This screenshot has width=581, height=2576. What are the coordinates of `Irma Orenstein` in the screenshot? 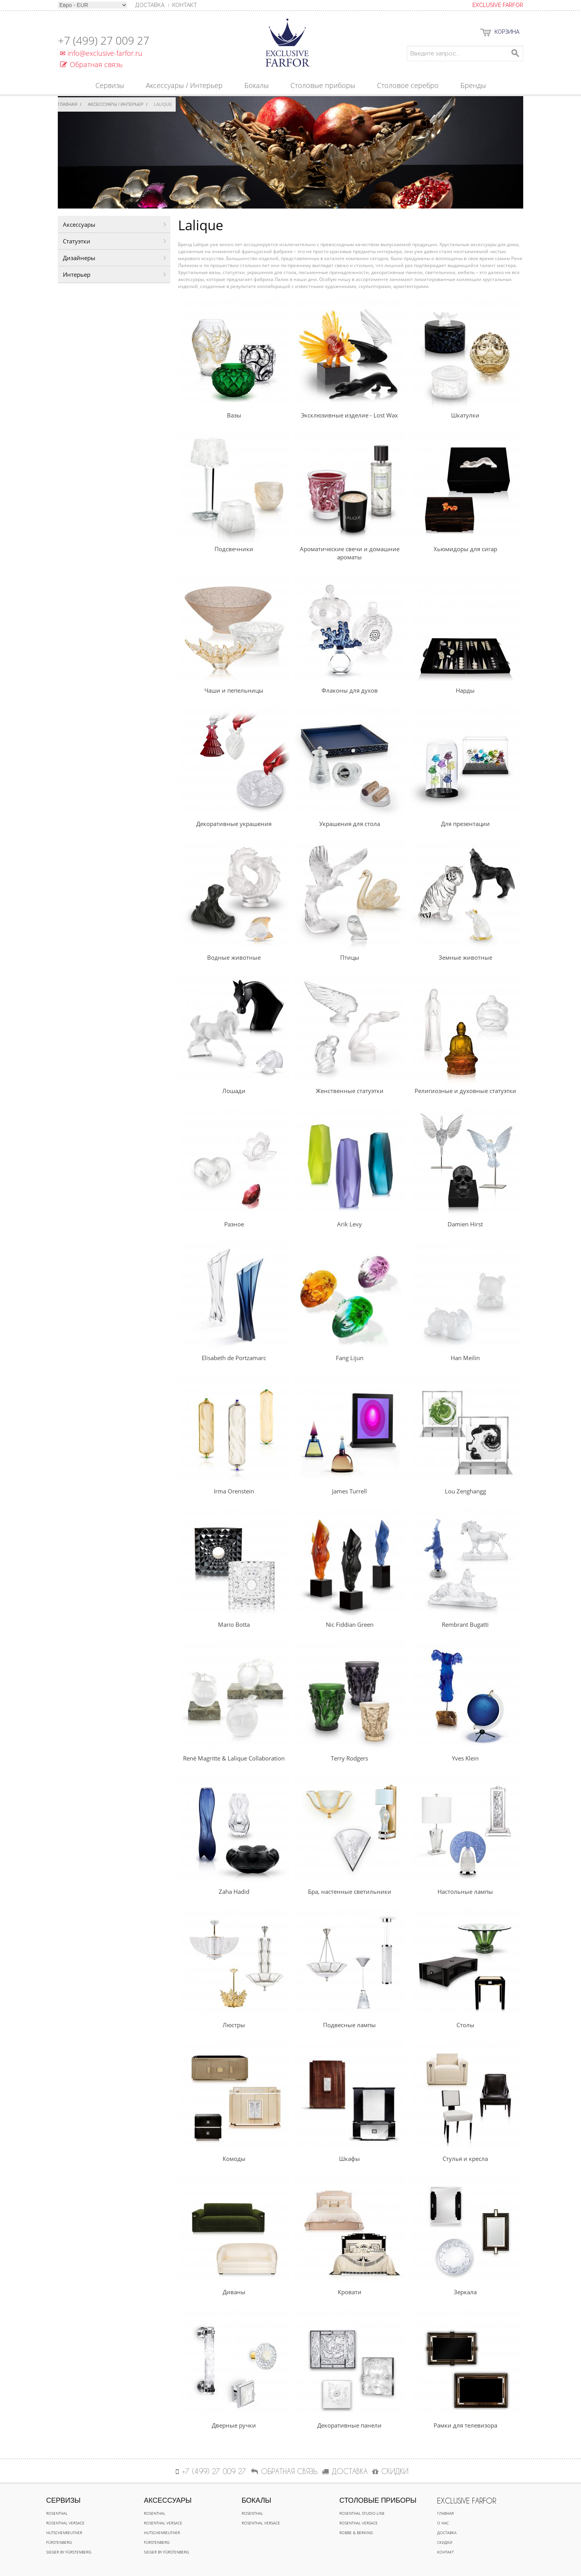 It's located at (234, 1491).